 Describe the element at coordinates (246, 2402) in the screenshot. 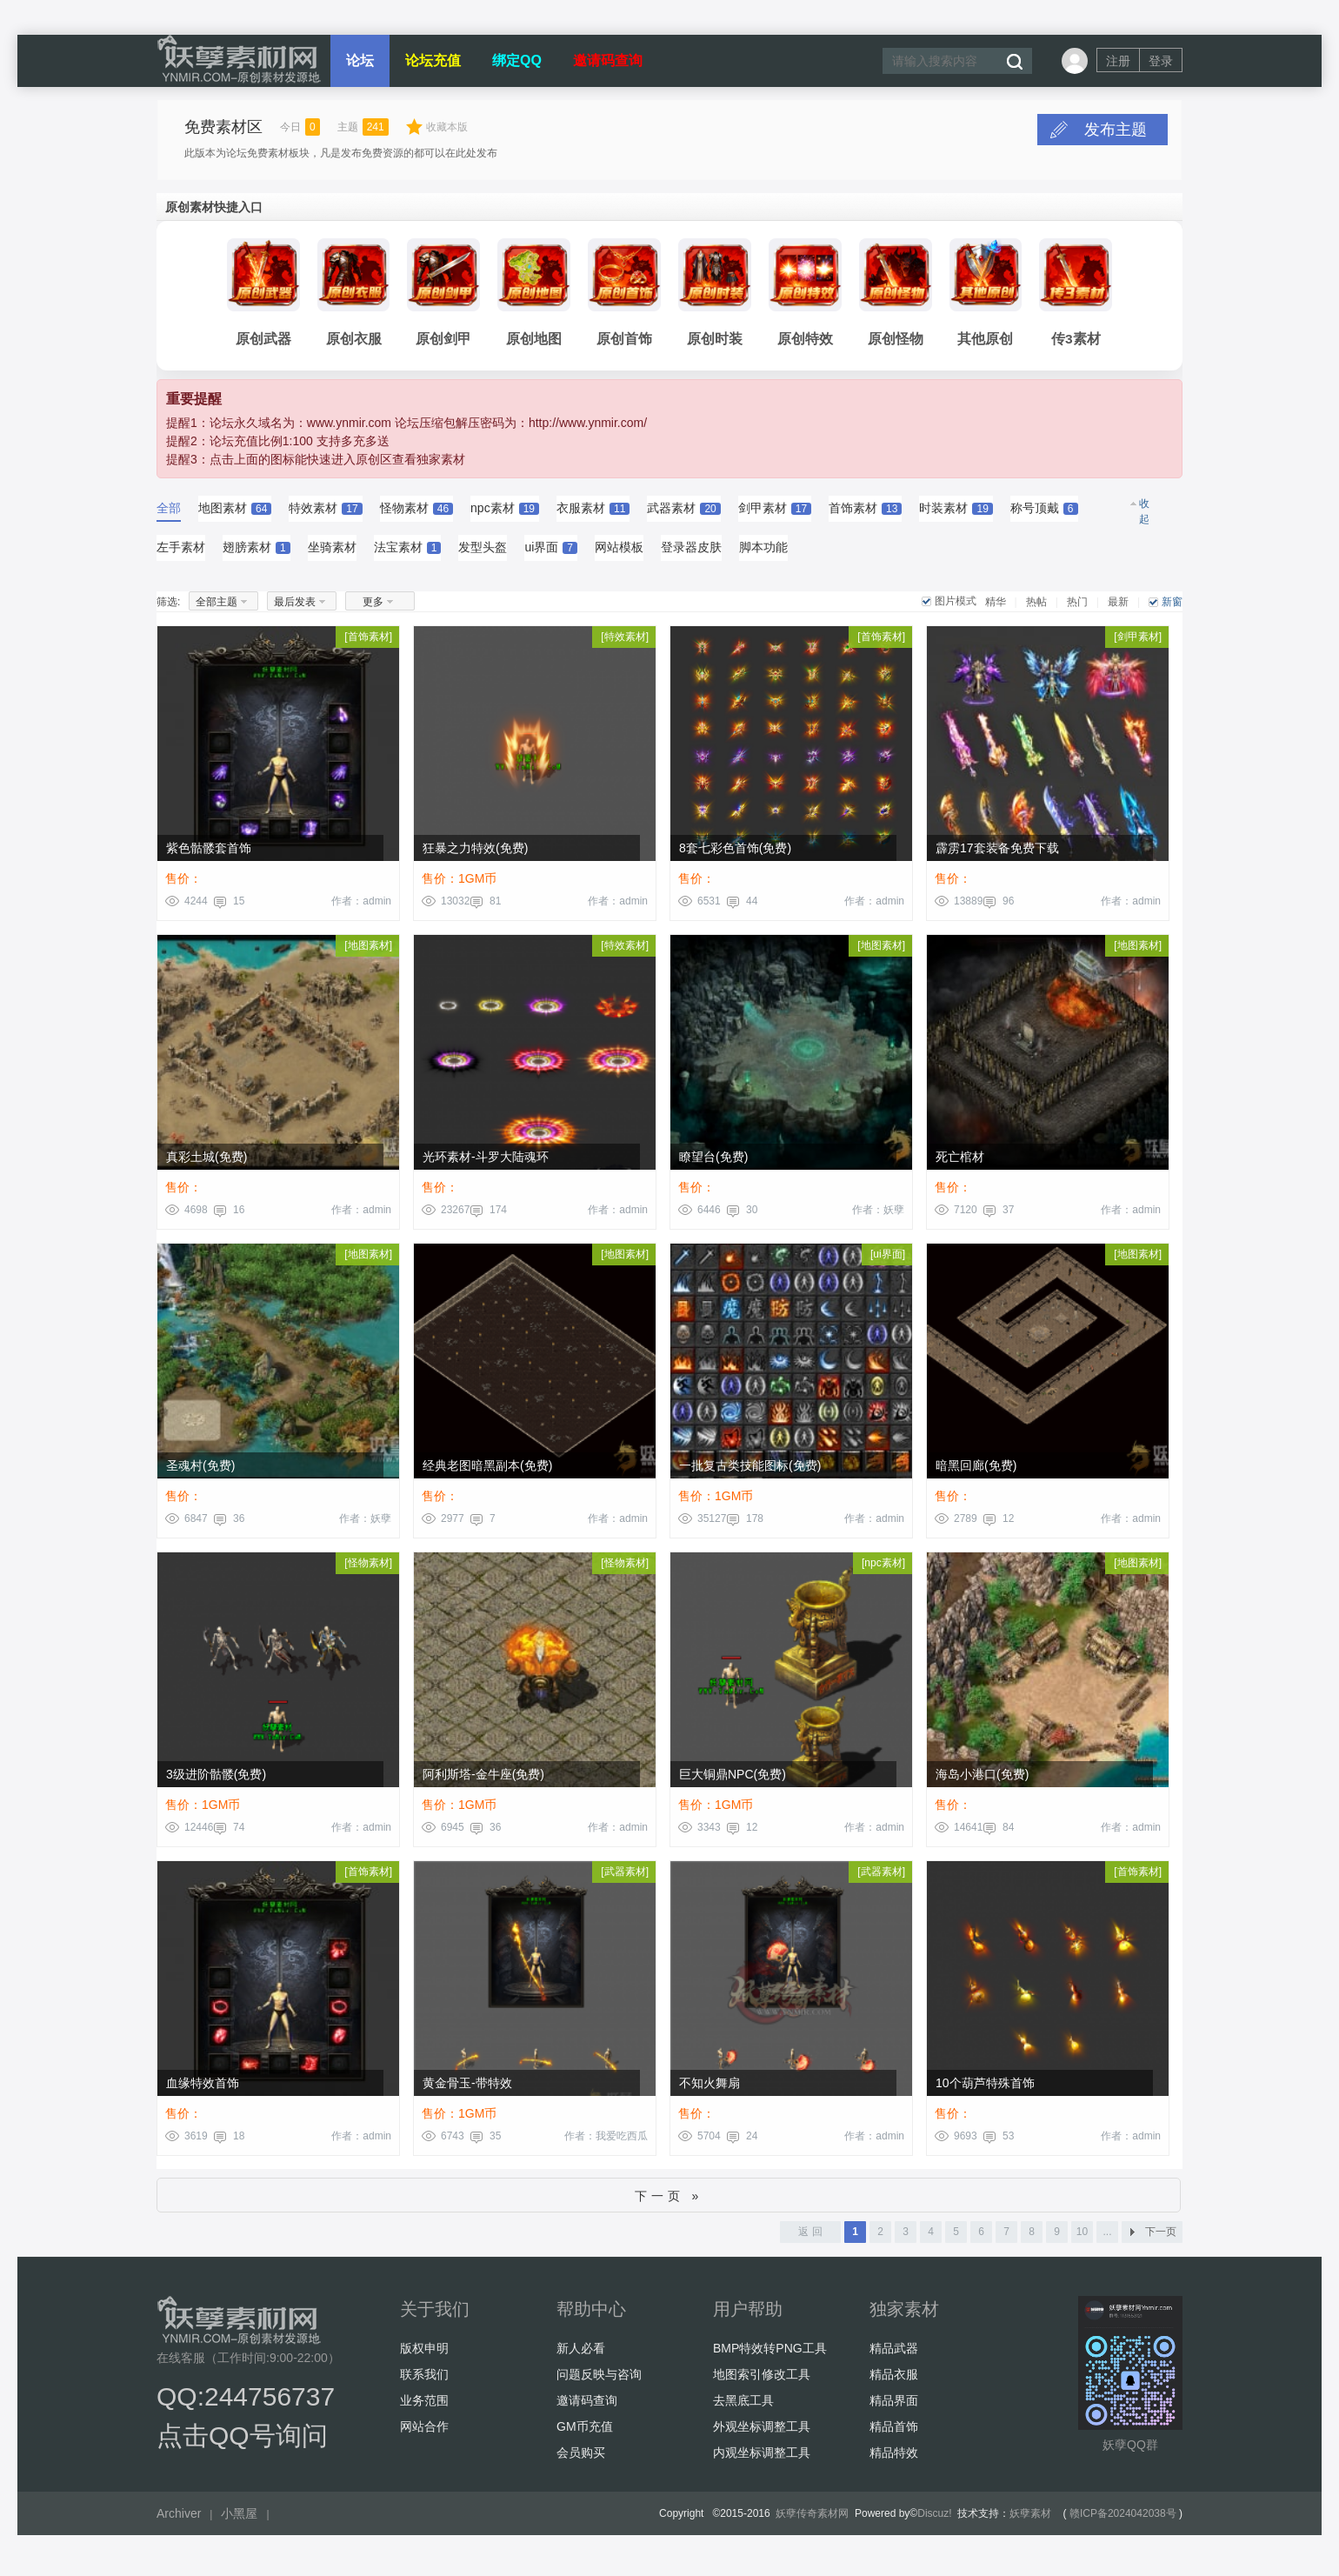

I see `QQ:244756737` at that location.